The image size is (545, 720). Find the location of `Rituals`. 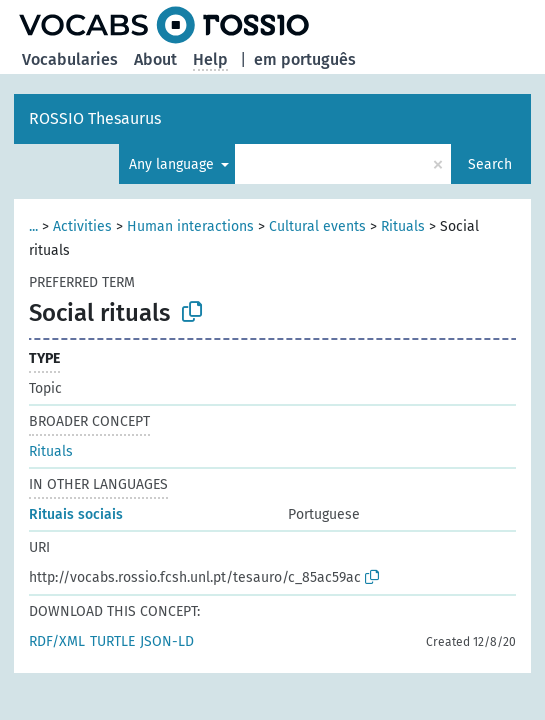

Rituals is located at coordinates (403, 226).